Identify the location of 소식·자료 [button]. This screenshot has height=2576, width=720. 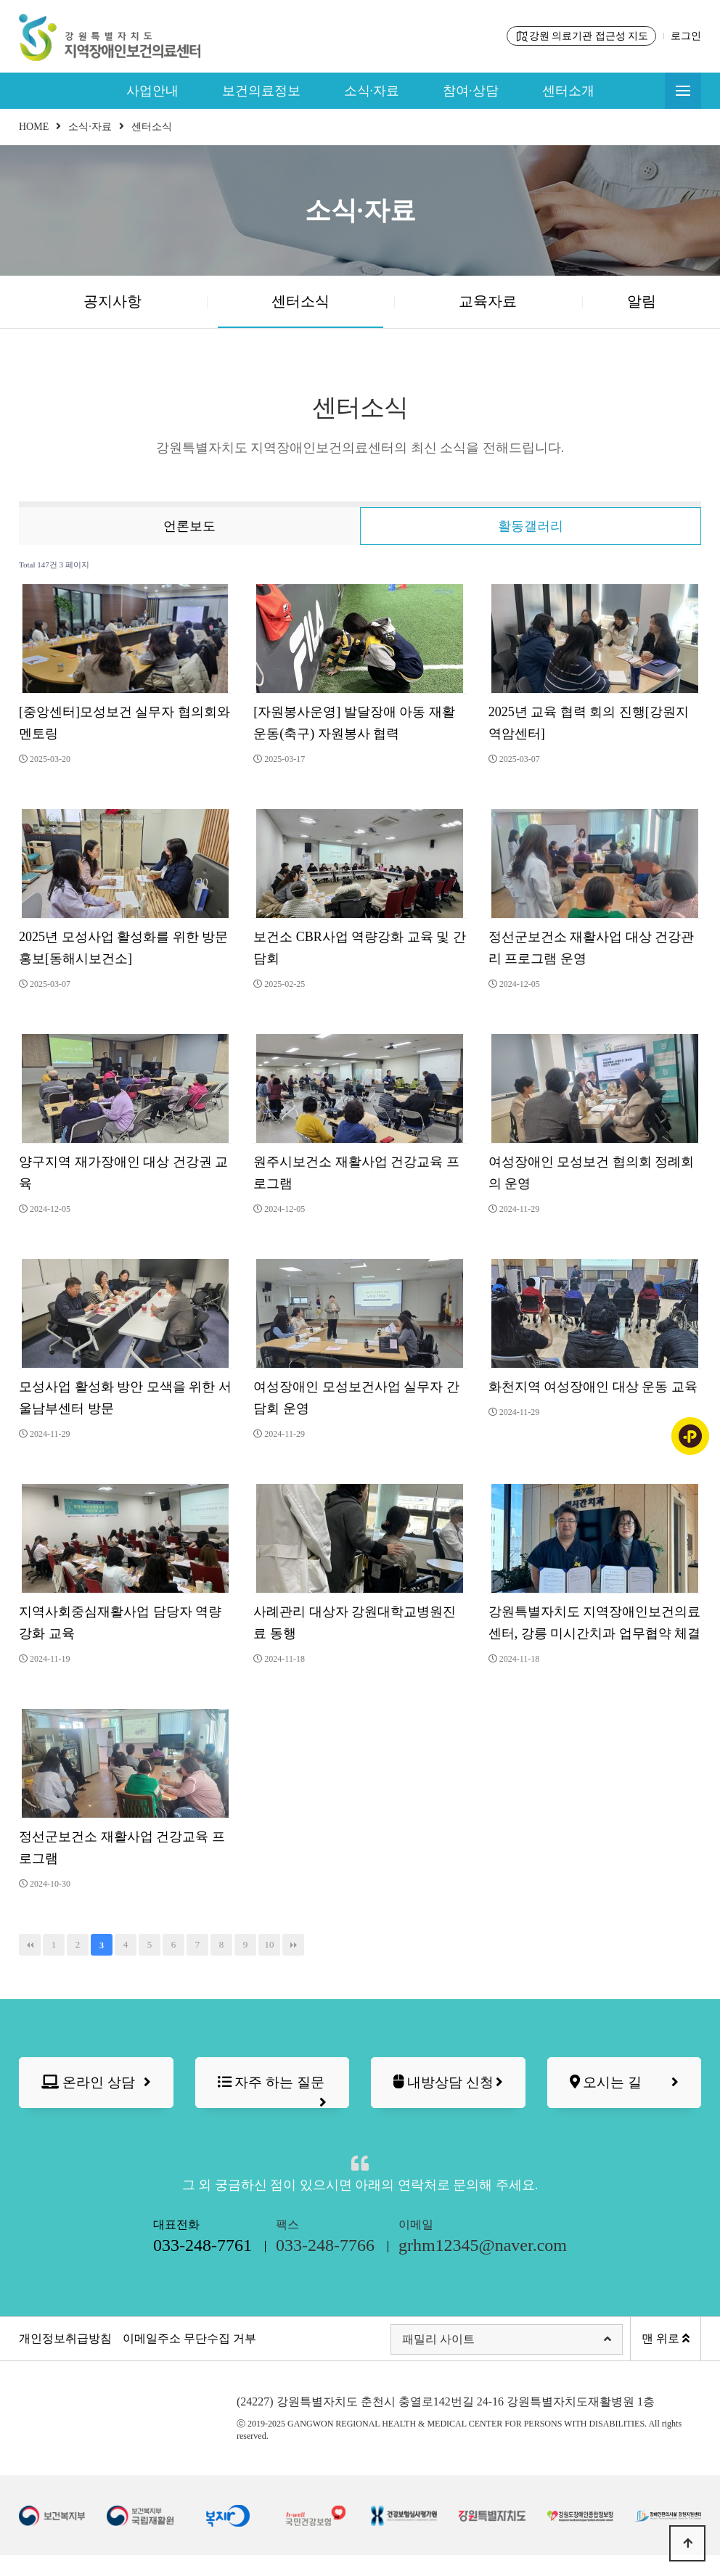
(372, 90).